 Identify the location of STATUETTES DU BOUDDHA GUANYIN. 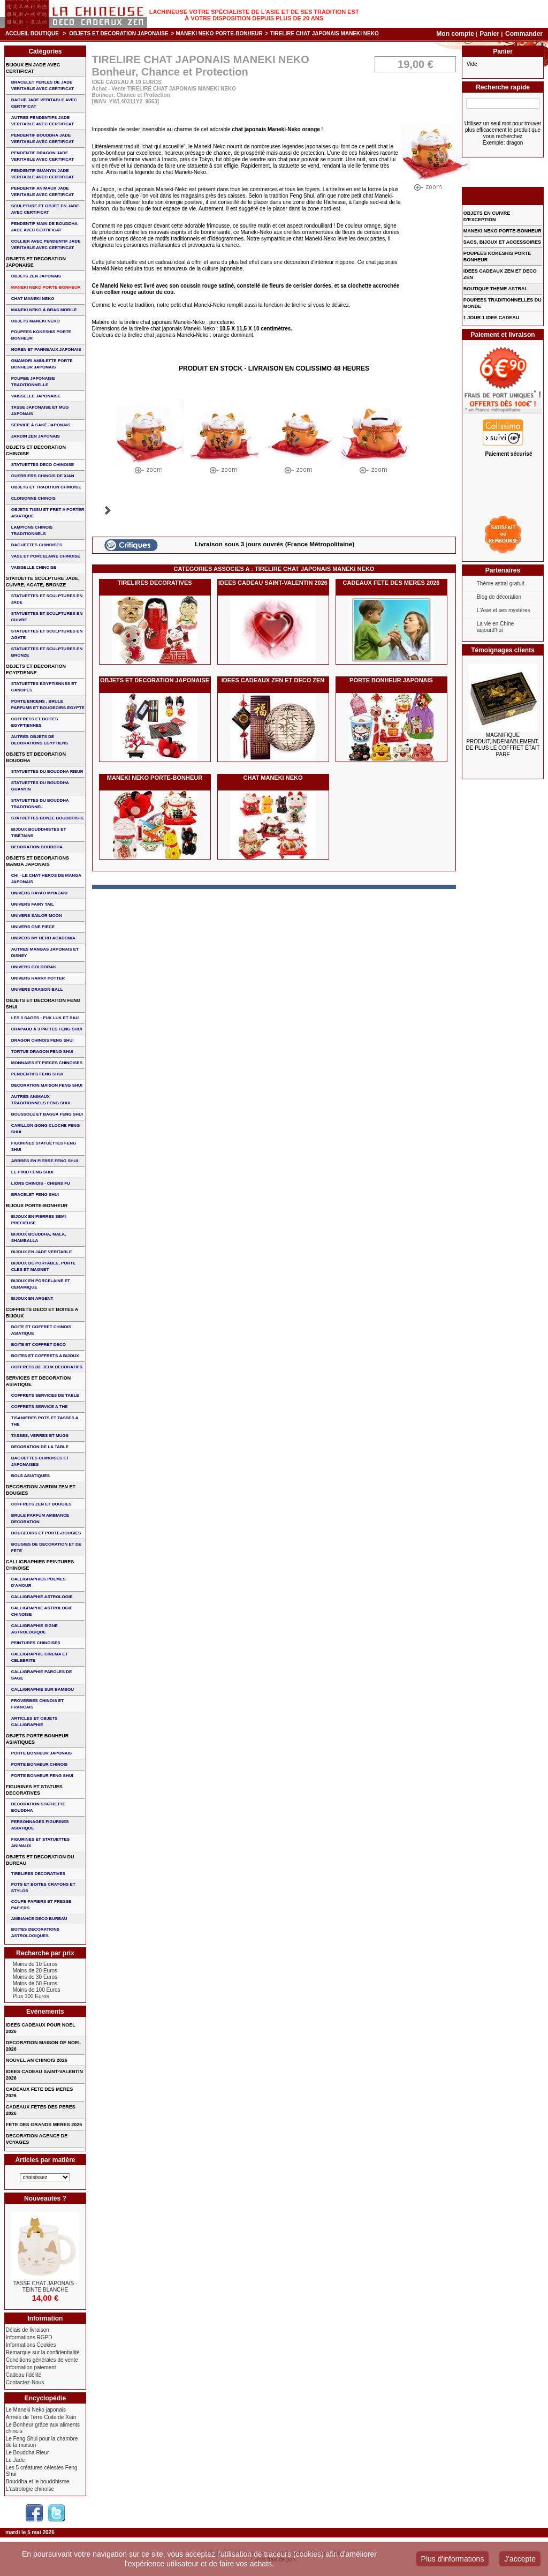
(40, 786).